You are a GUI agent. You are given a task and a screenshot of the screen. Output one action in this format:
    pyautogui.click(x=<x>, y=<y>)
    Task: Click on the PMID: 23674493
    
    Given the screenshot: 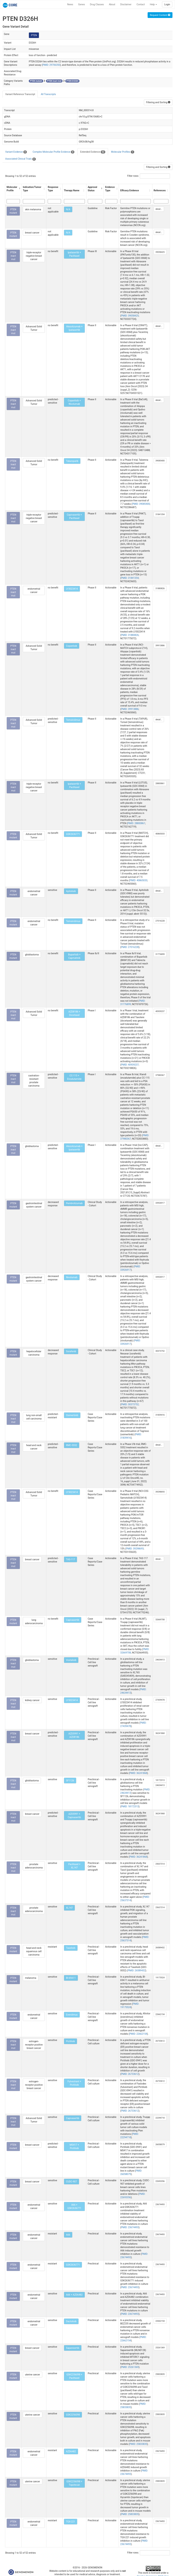 What is the action you would take?
    pyautogui.click(x=130, y=2227)
    